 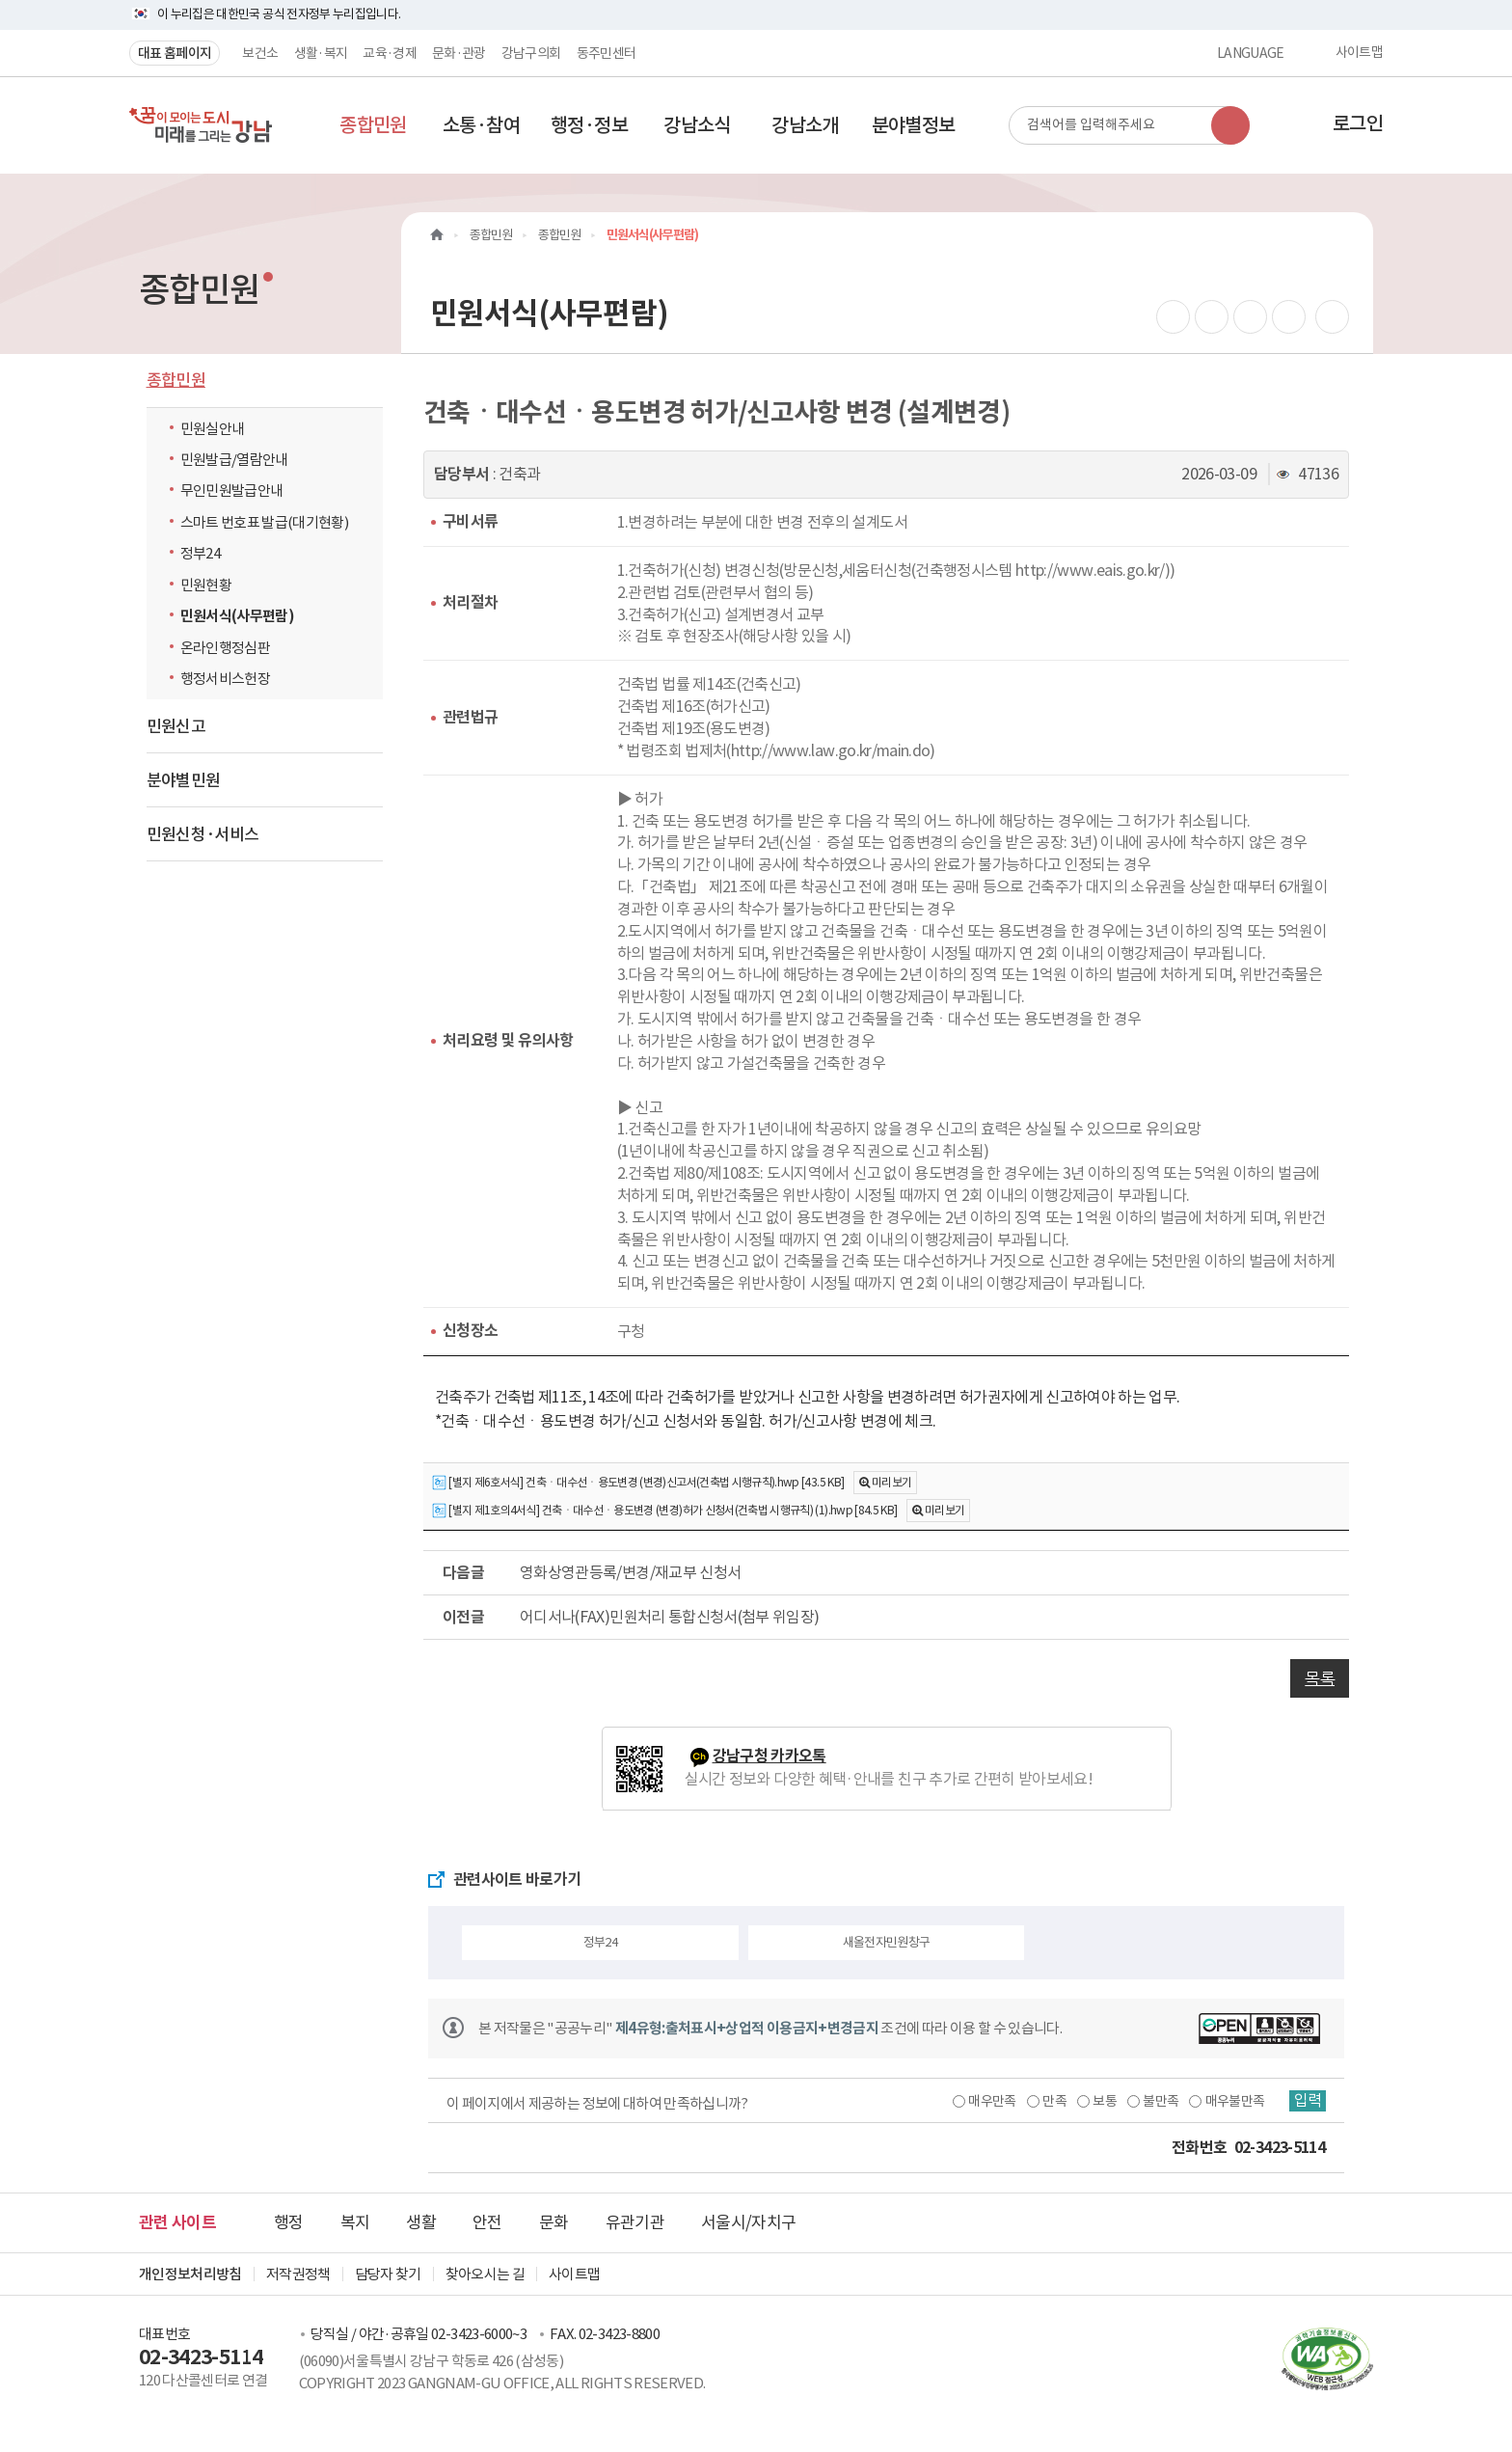 What do you see at coordinates (232, 490) in the screenshot?
I see `무인민원발급안내` at bounding box center [232, 490].